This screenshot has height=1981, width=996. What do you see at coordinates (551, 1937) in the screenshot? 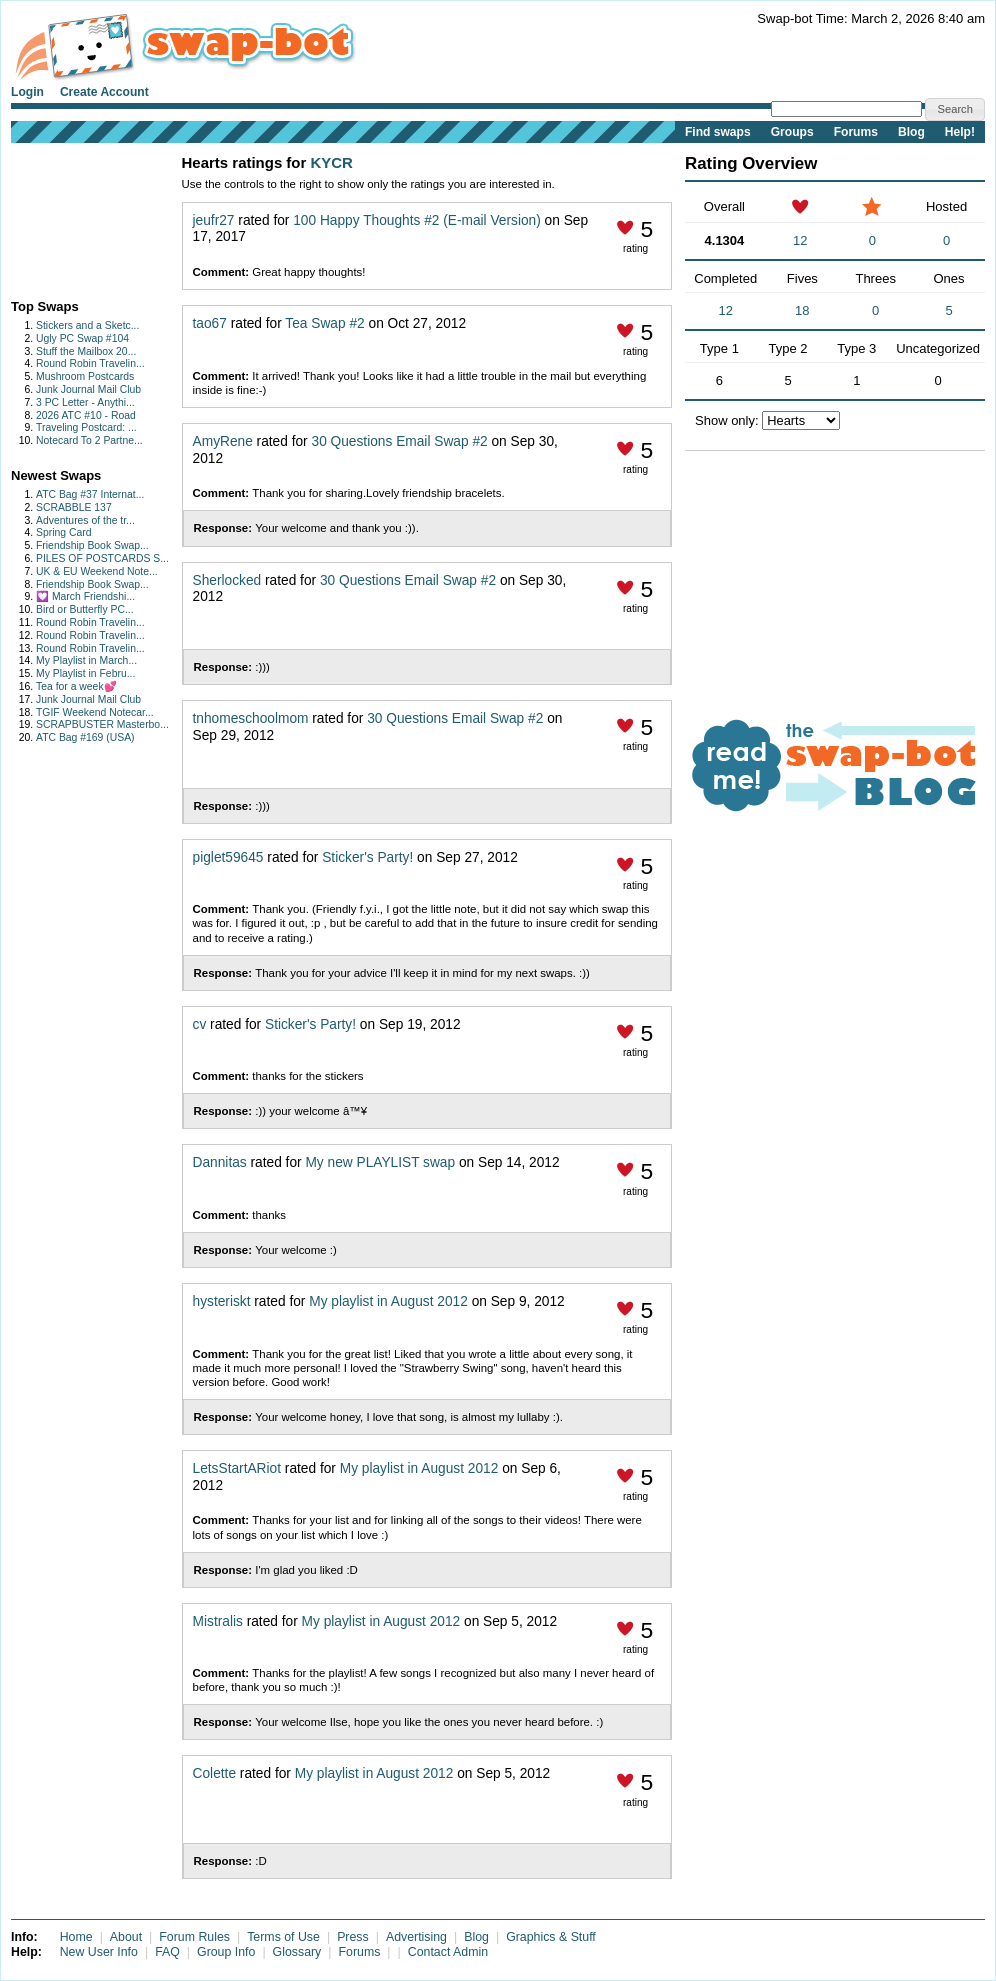
I see `Graphics & Stuff` at bounding box center [551, 1937].